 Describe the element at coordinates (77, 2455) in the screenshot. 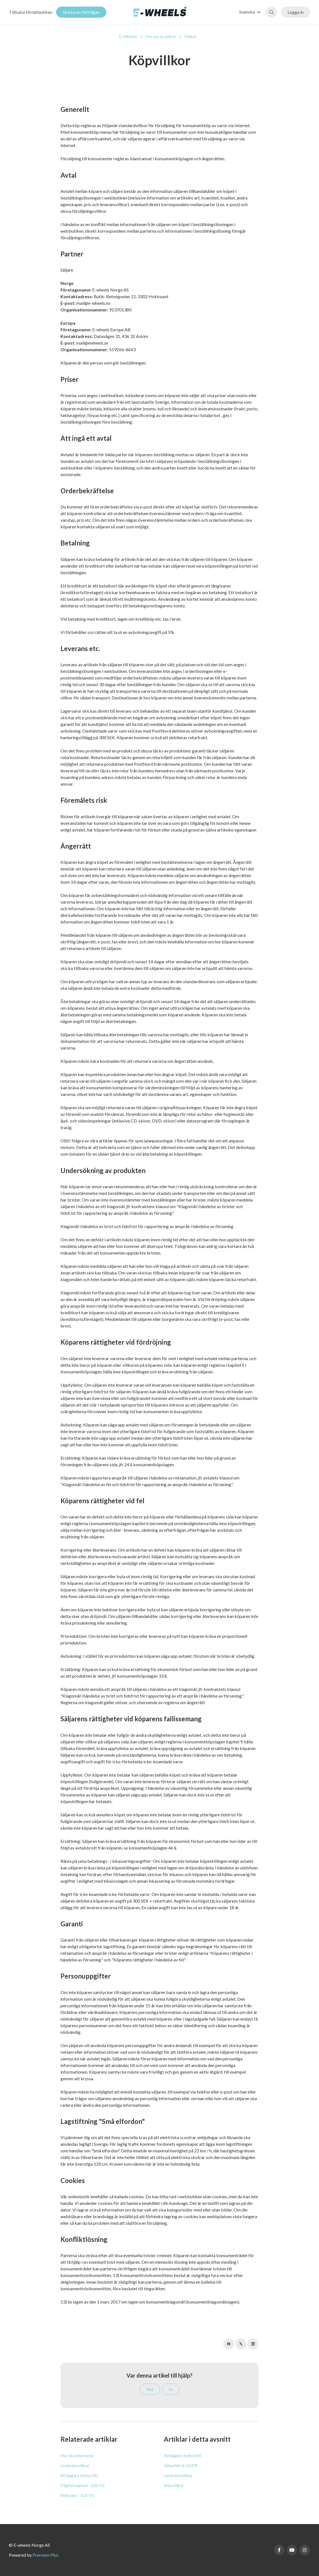

I see `Hur du returnerar` at that location.